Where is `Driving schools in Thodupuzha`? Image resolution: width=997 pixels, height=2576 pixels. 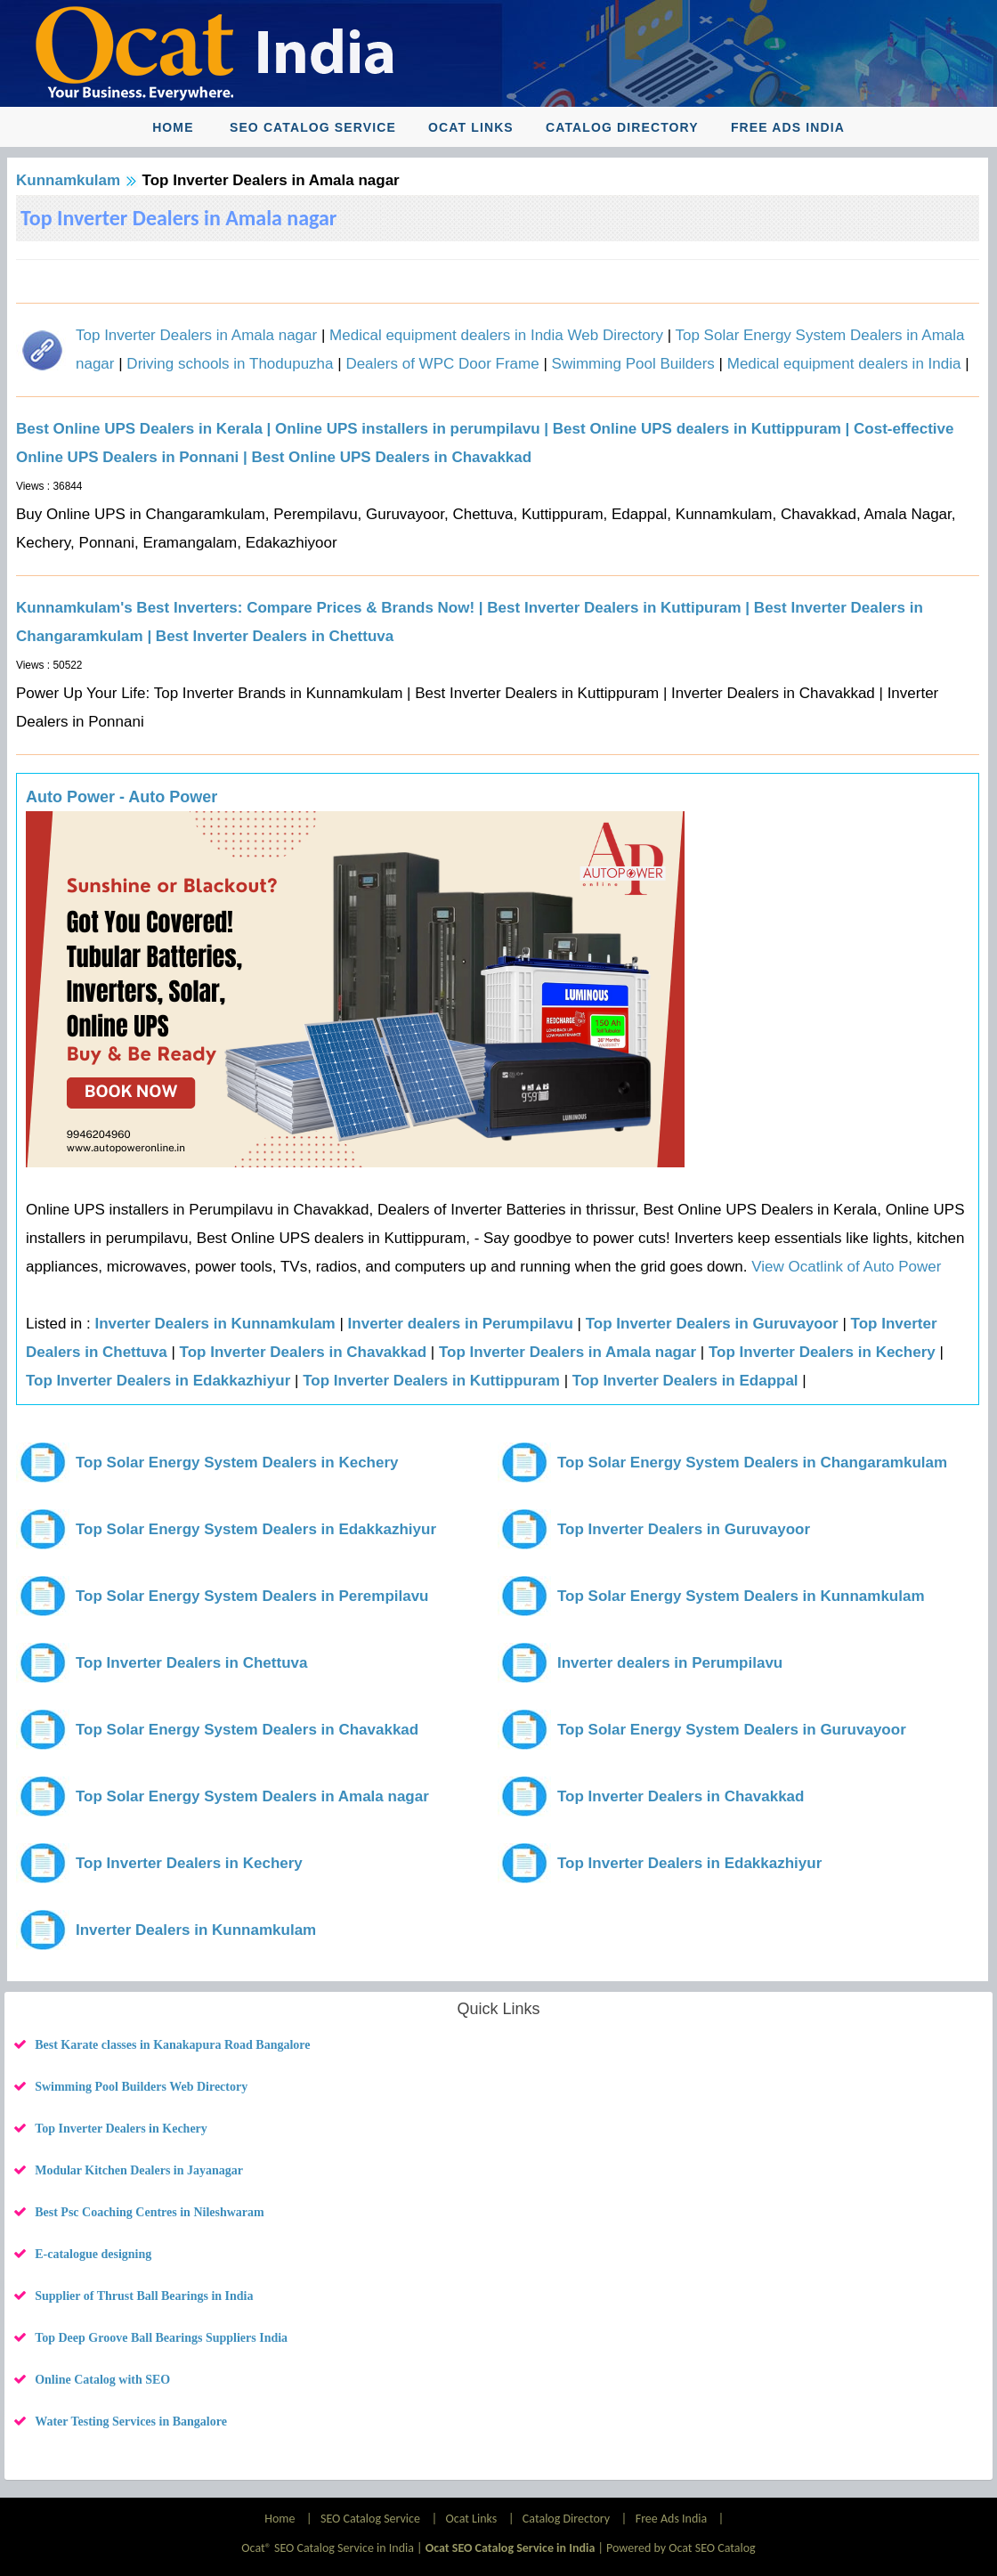 Driving schools in Thodupuzha is located at coordinates (229, 363).